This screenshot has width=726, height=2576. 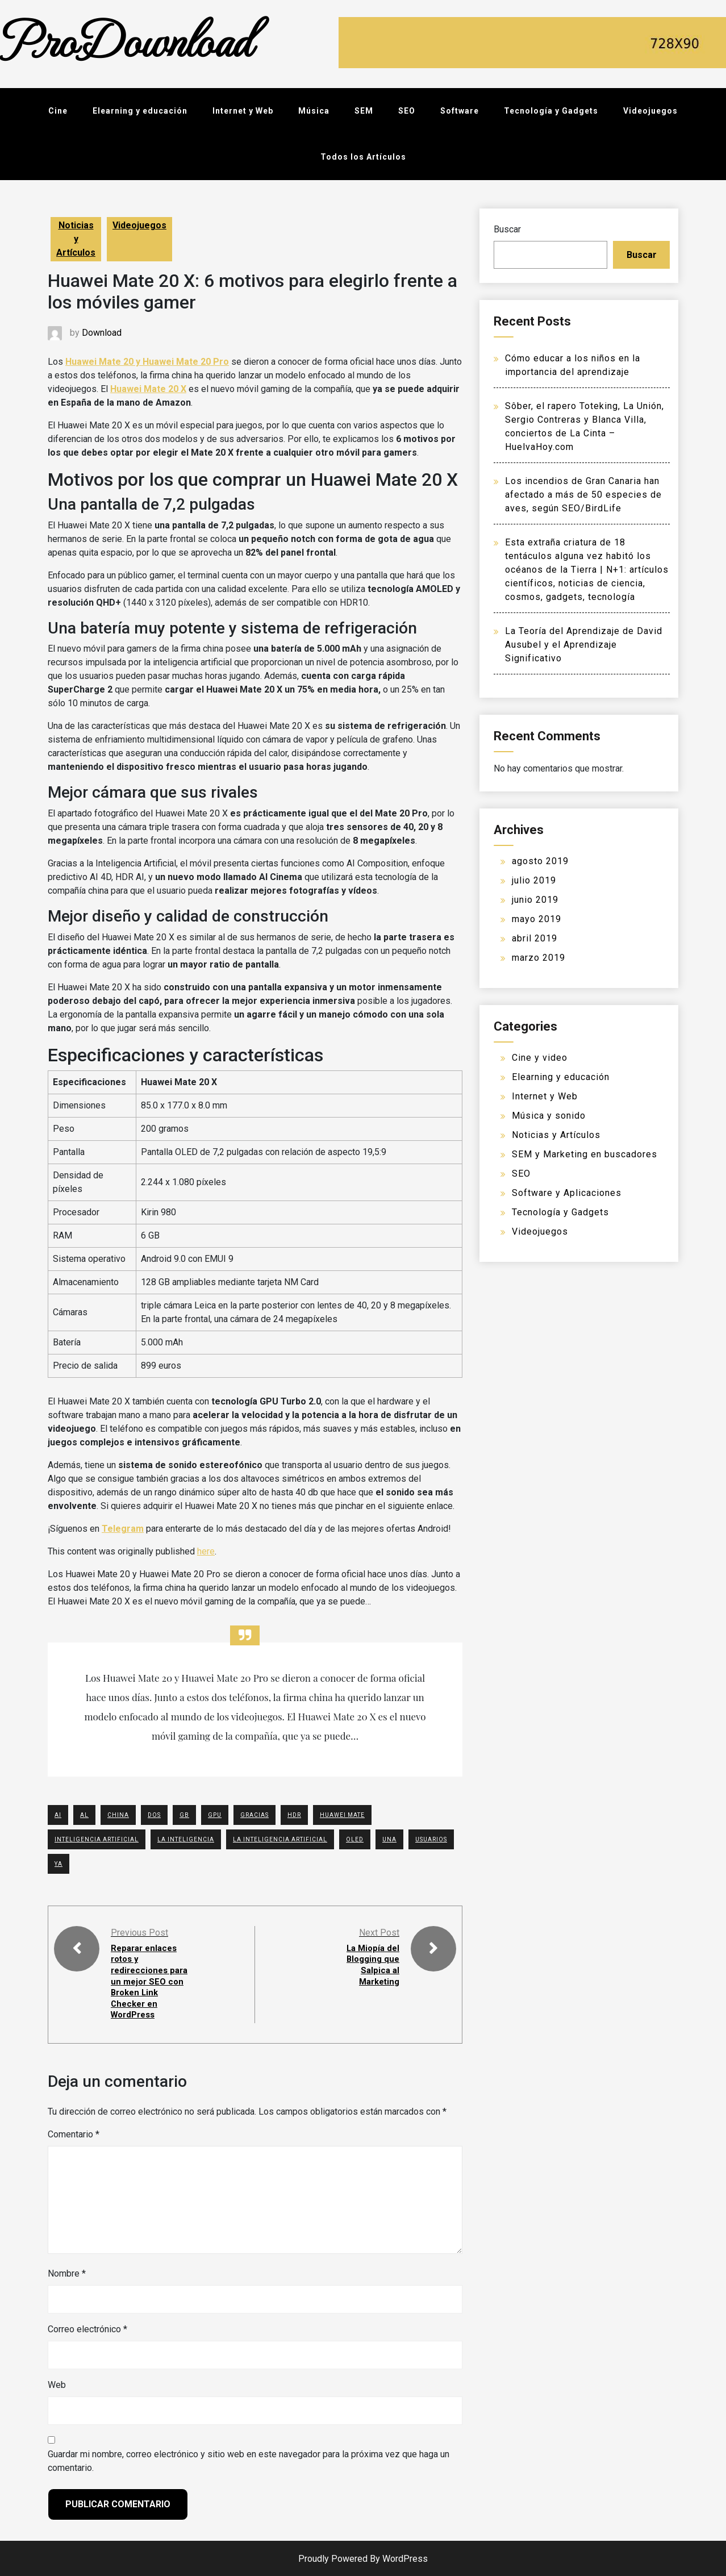 I want to click on AL, so click(x=84, y=1815).